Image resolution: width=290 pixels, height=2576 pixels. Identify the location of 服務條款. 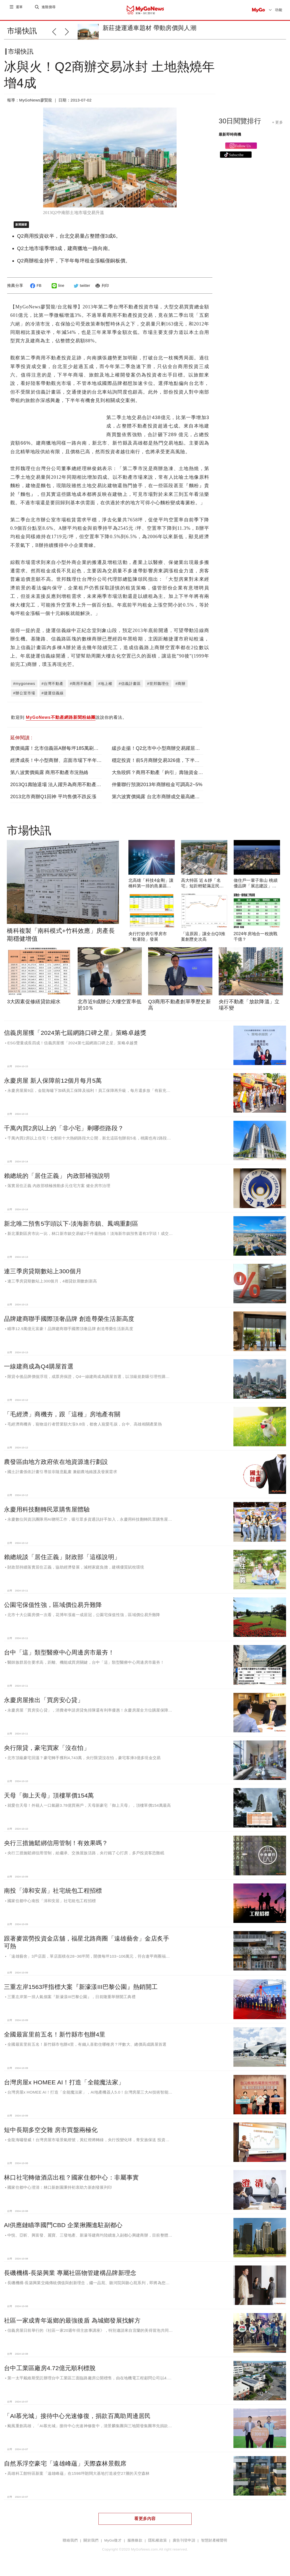
(134, 2545).